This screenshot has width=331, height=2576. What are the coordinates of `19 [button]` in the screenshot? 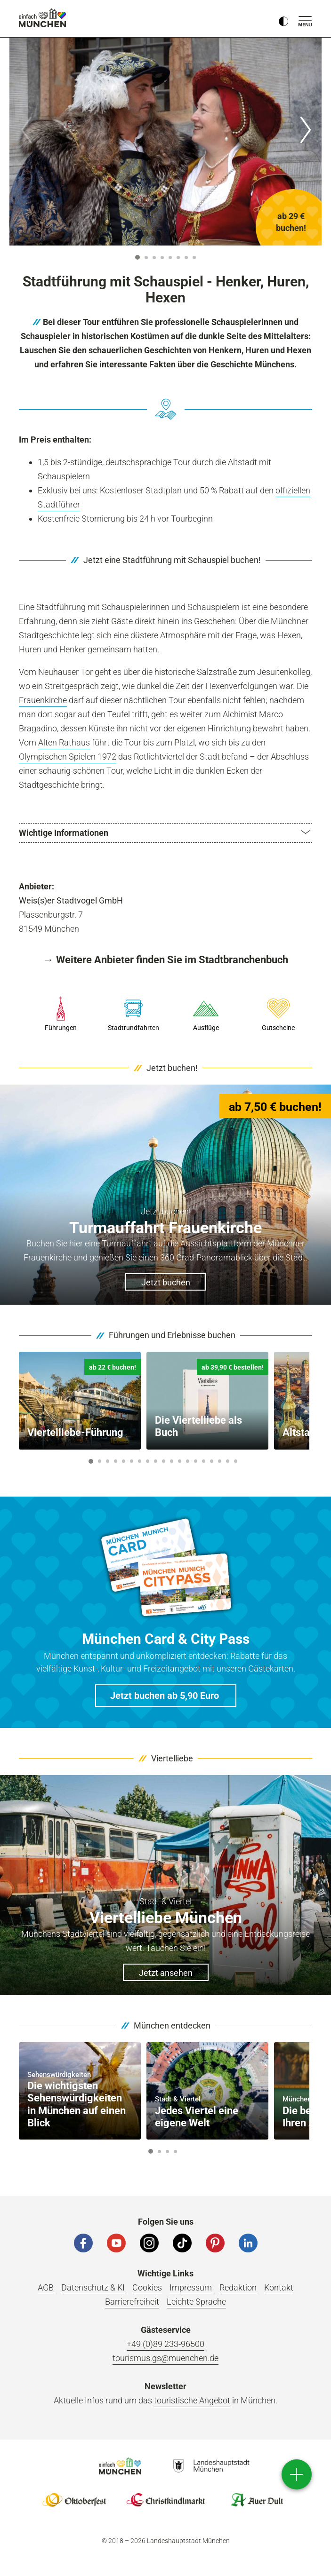 It's located at (235, 1462).